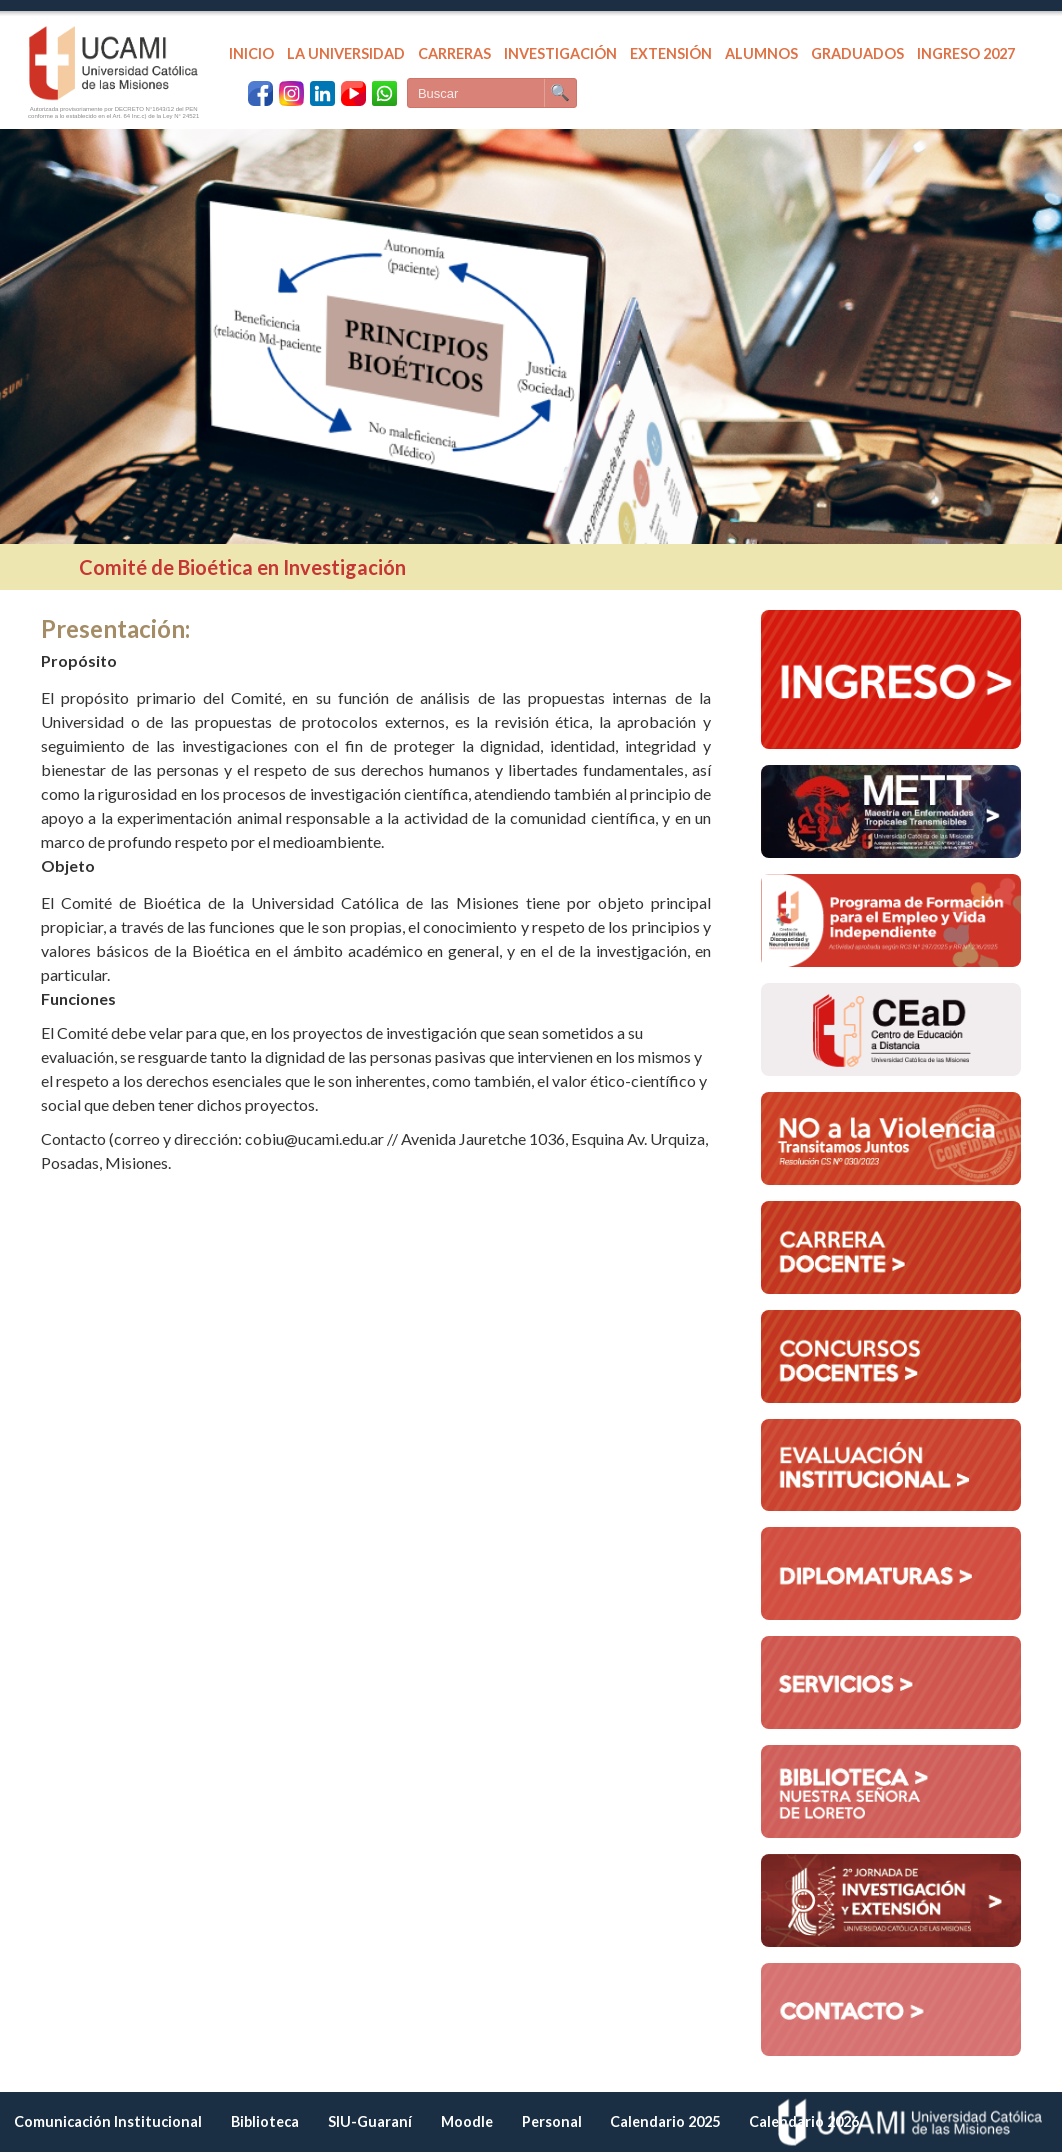 The image size is (1062, 2152). I want to click on [WhatsApp UCAMI], so click(384, 93).